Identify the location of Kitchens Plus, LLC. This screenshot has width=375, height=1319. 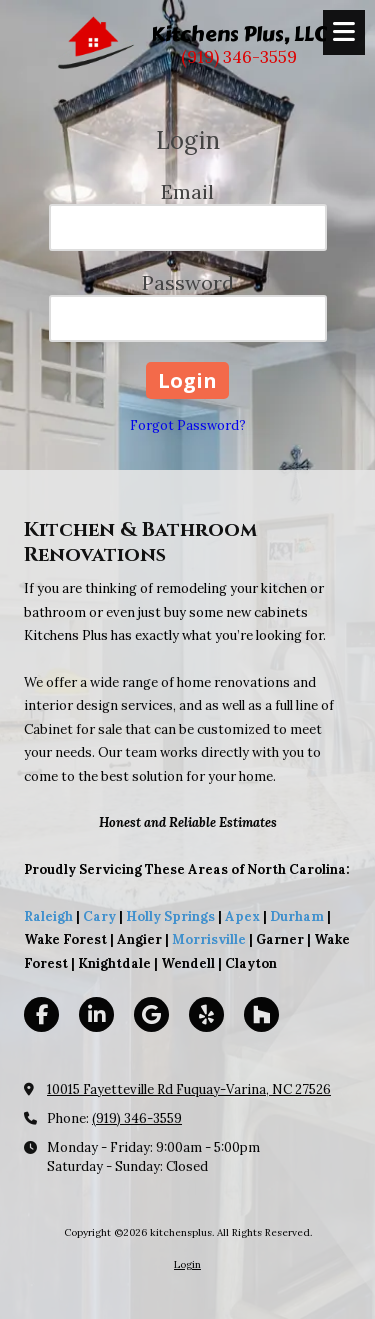
(239, 34).